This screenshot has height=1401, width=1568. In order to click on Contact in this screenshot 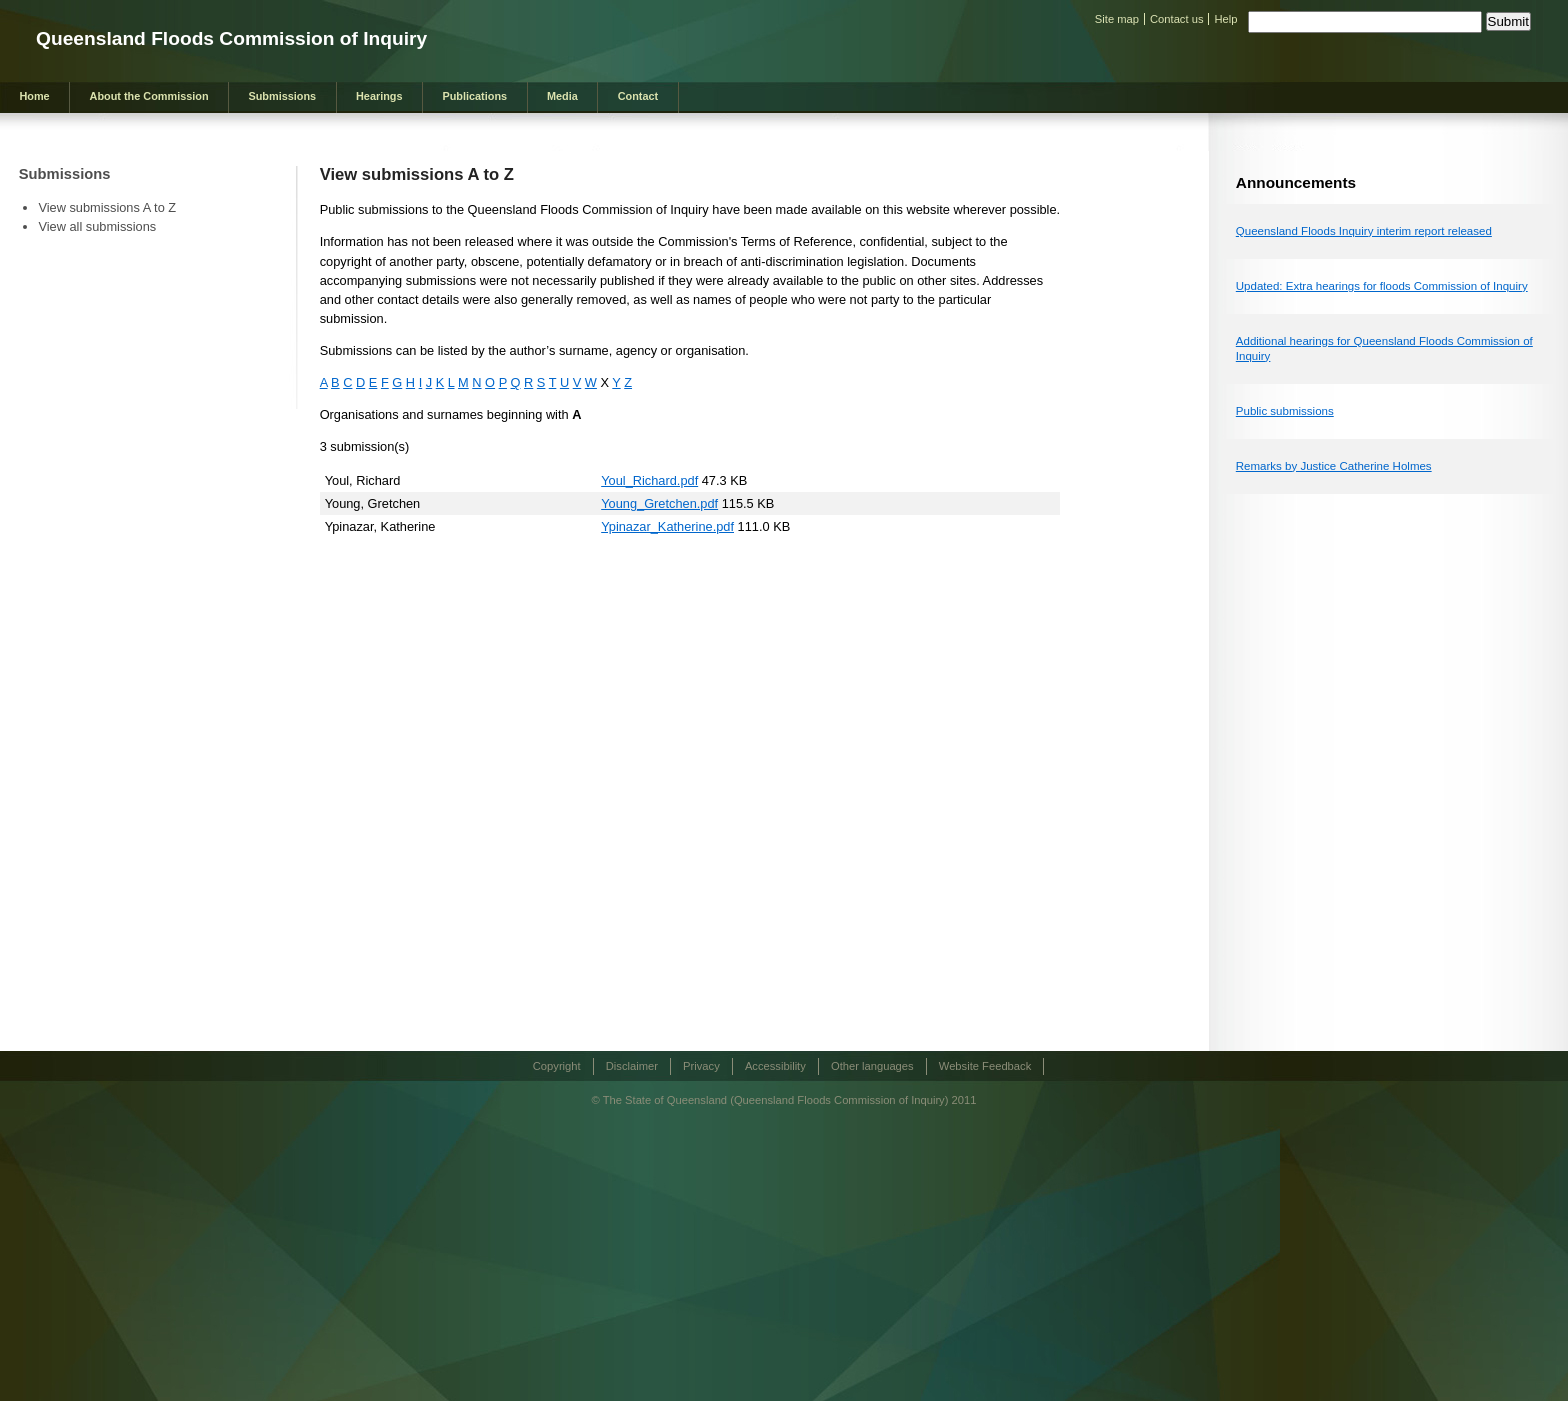, I will do `click(638, 96)`.